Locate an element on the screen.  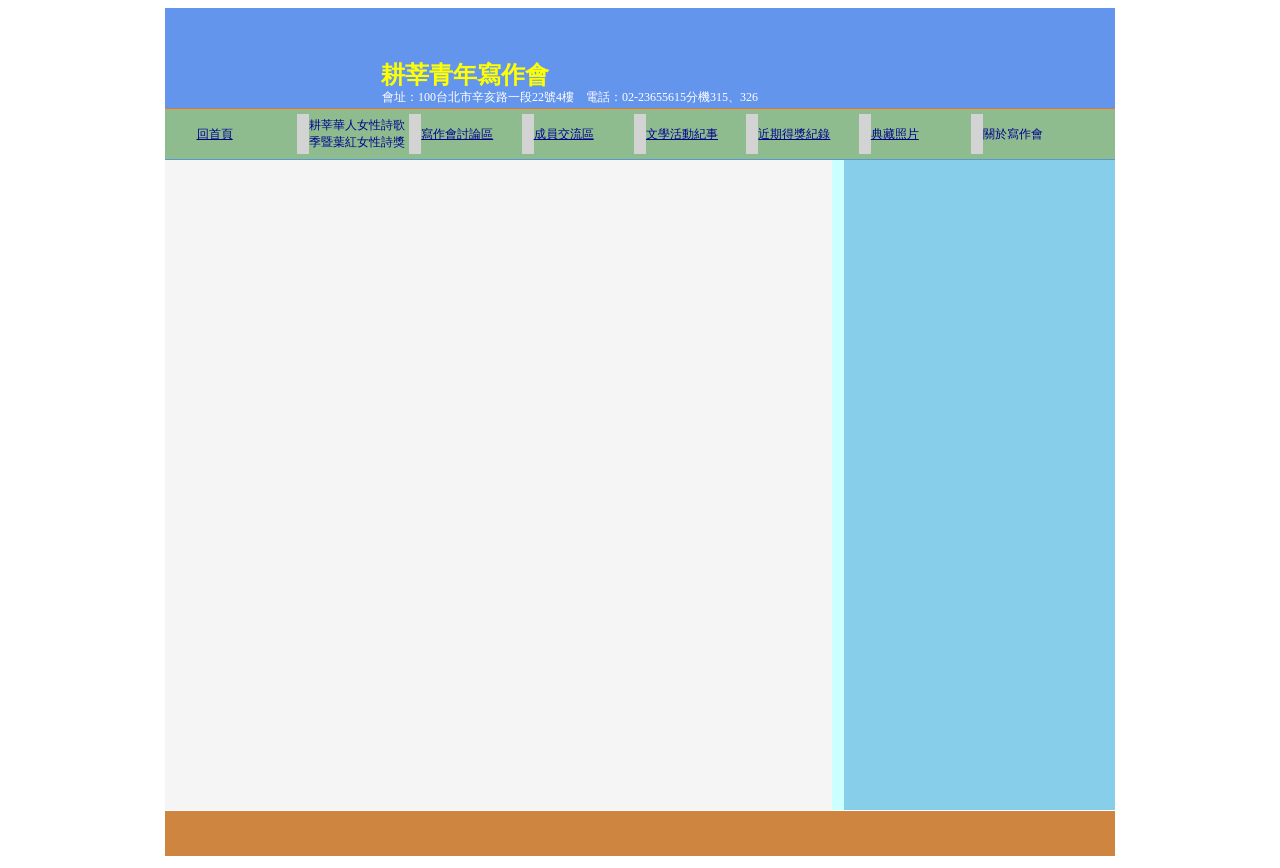
文學活動紀事 is located at coordinates (682, 134).